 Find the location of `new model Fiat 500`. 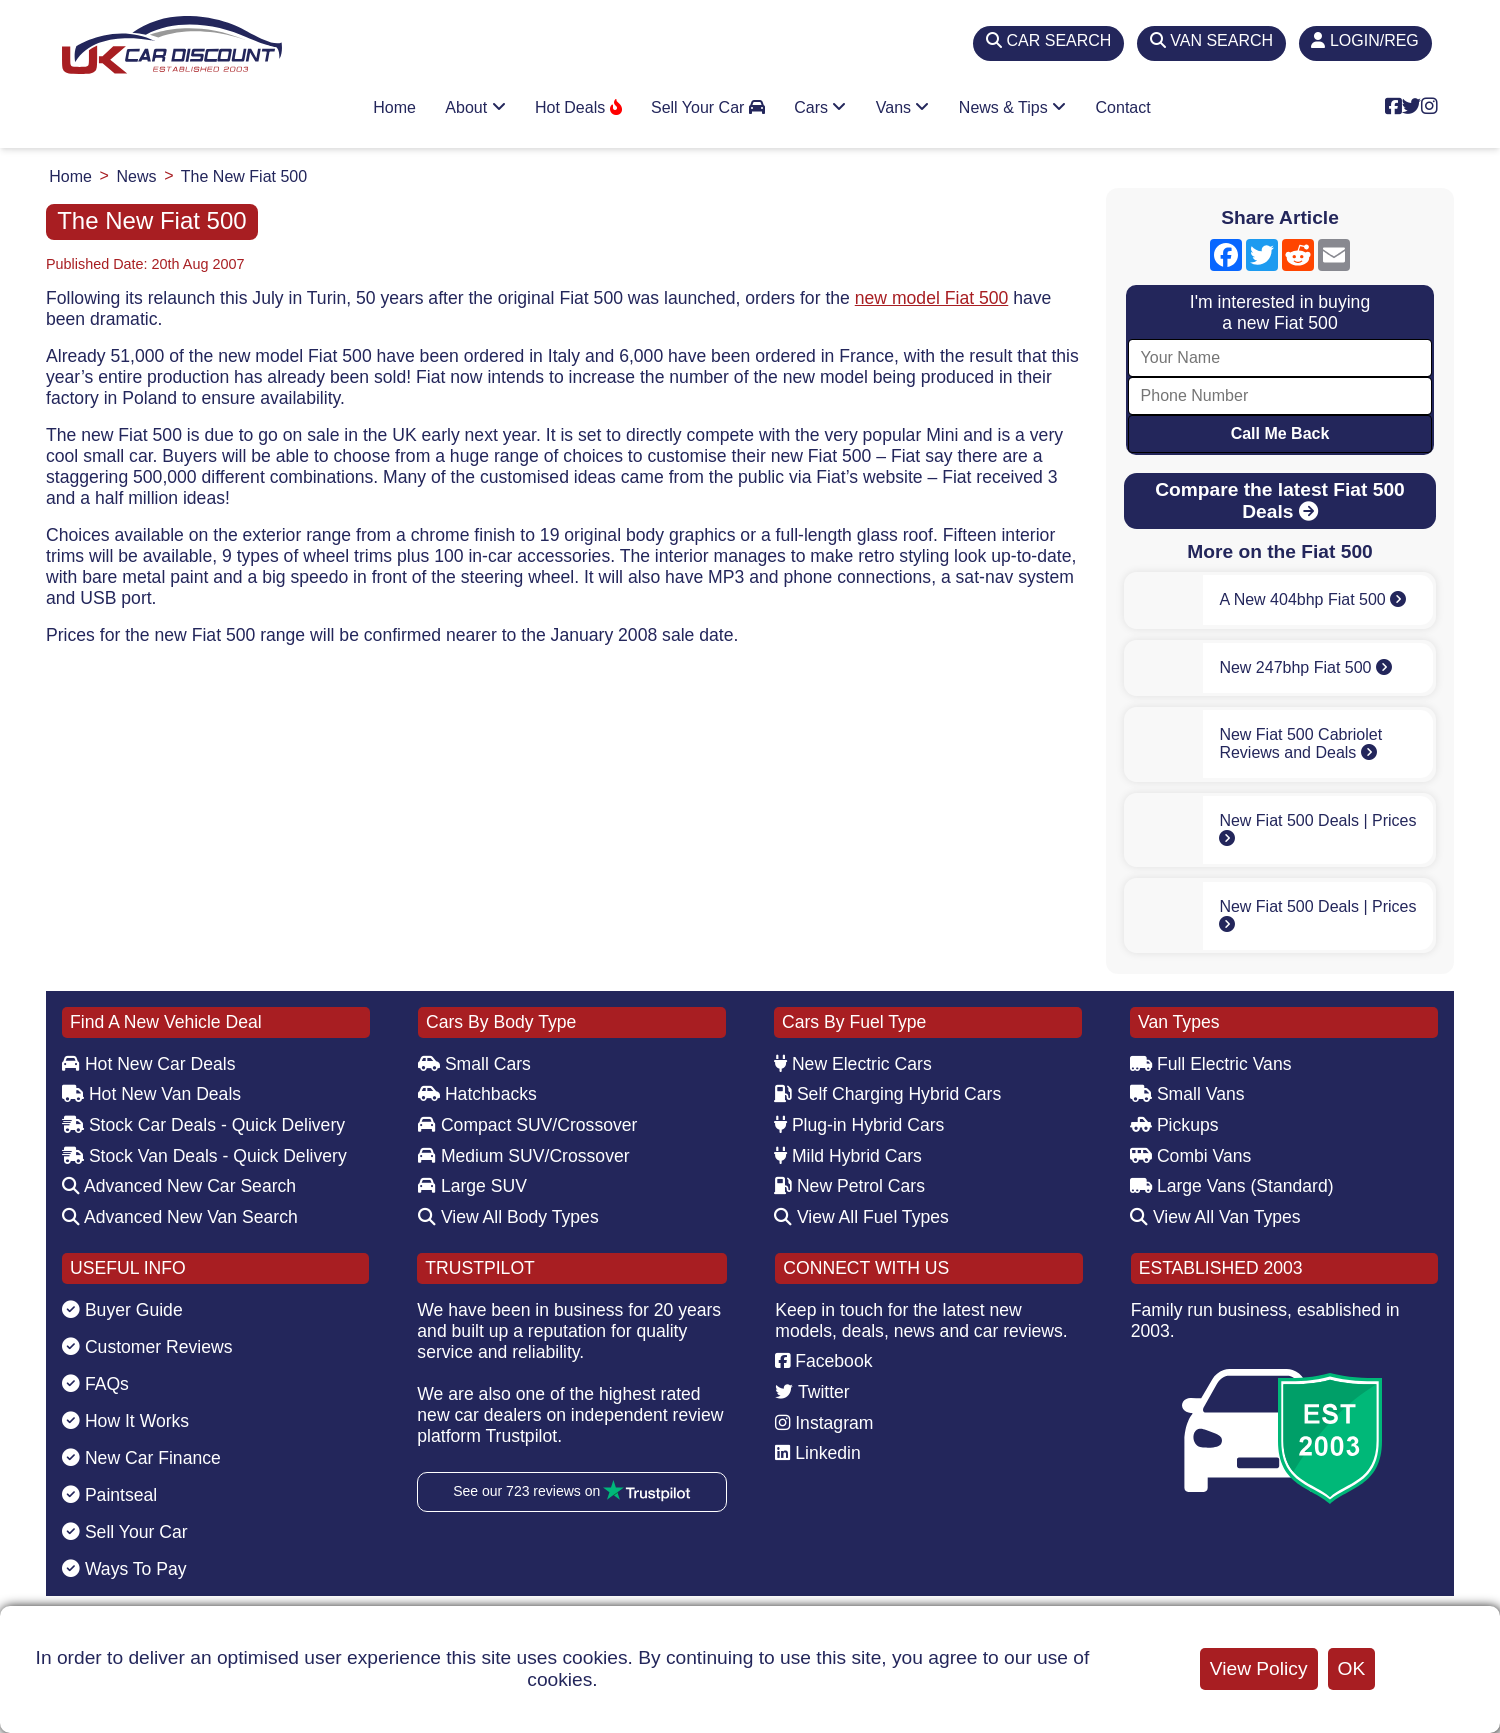

new model Fiat 500 is located at coordinates (932, 298).